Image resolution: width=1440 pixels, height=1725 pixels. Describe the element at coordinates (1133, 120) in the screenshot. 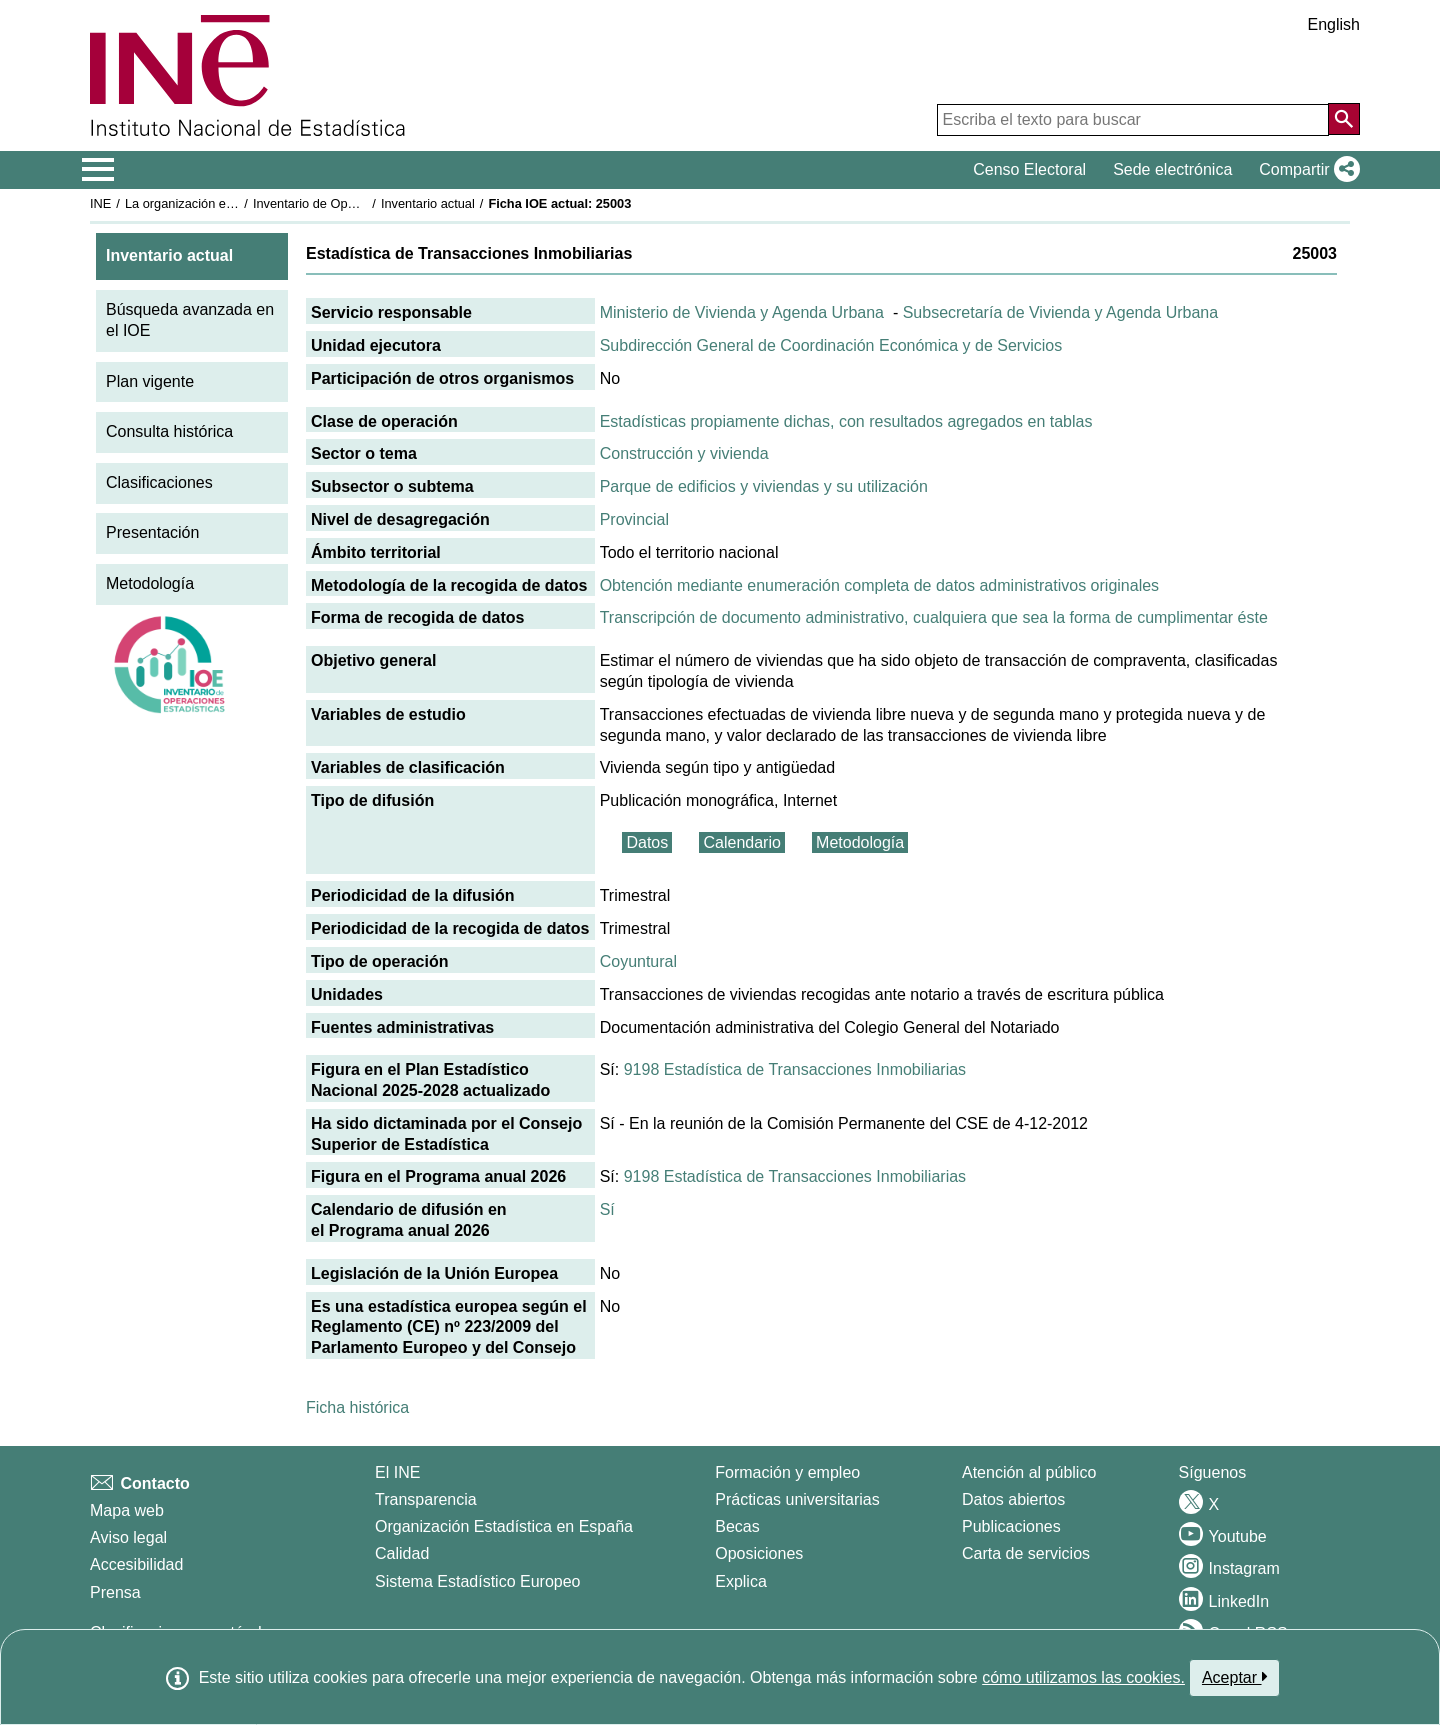

I see `[Escriba el texto para buscar]` at that location.